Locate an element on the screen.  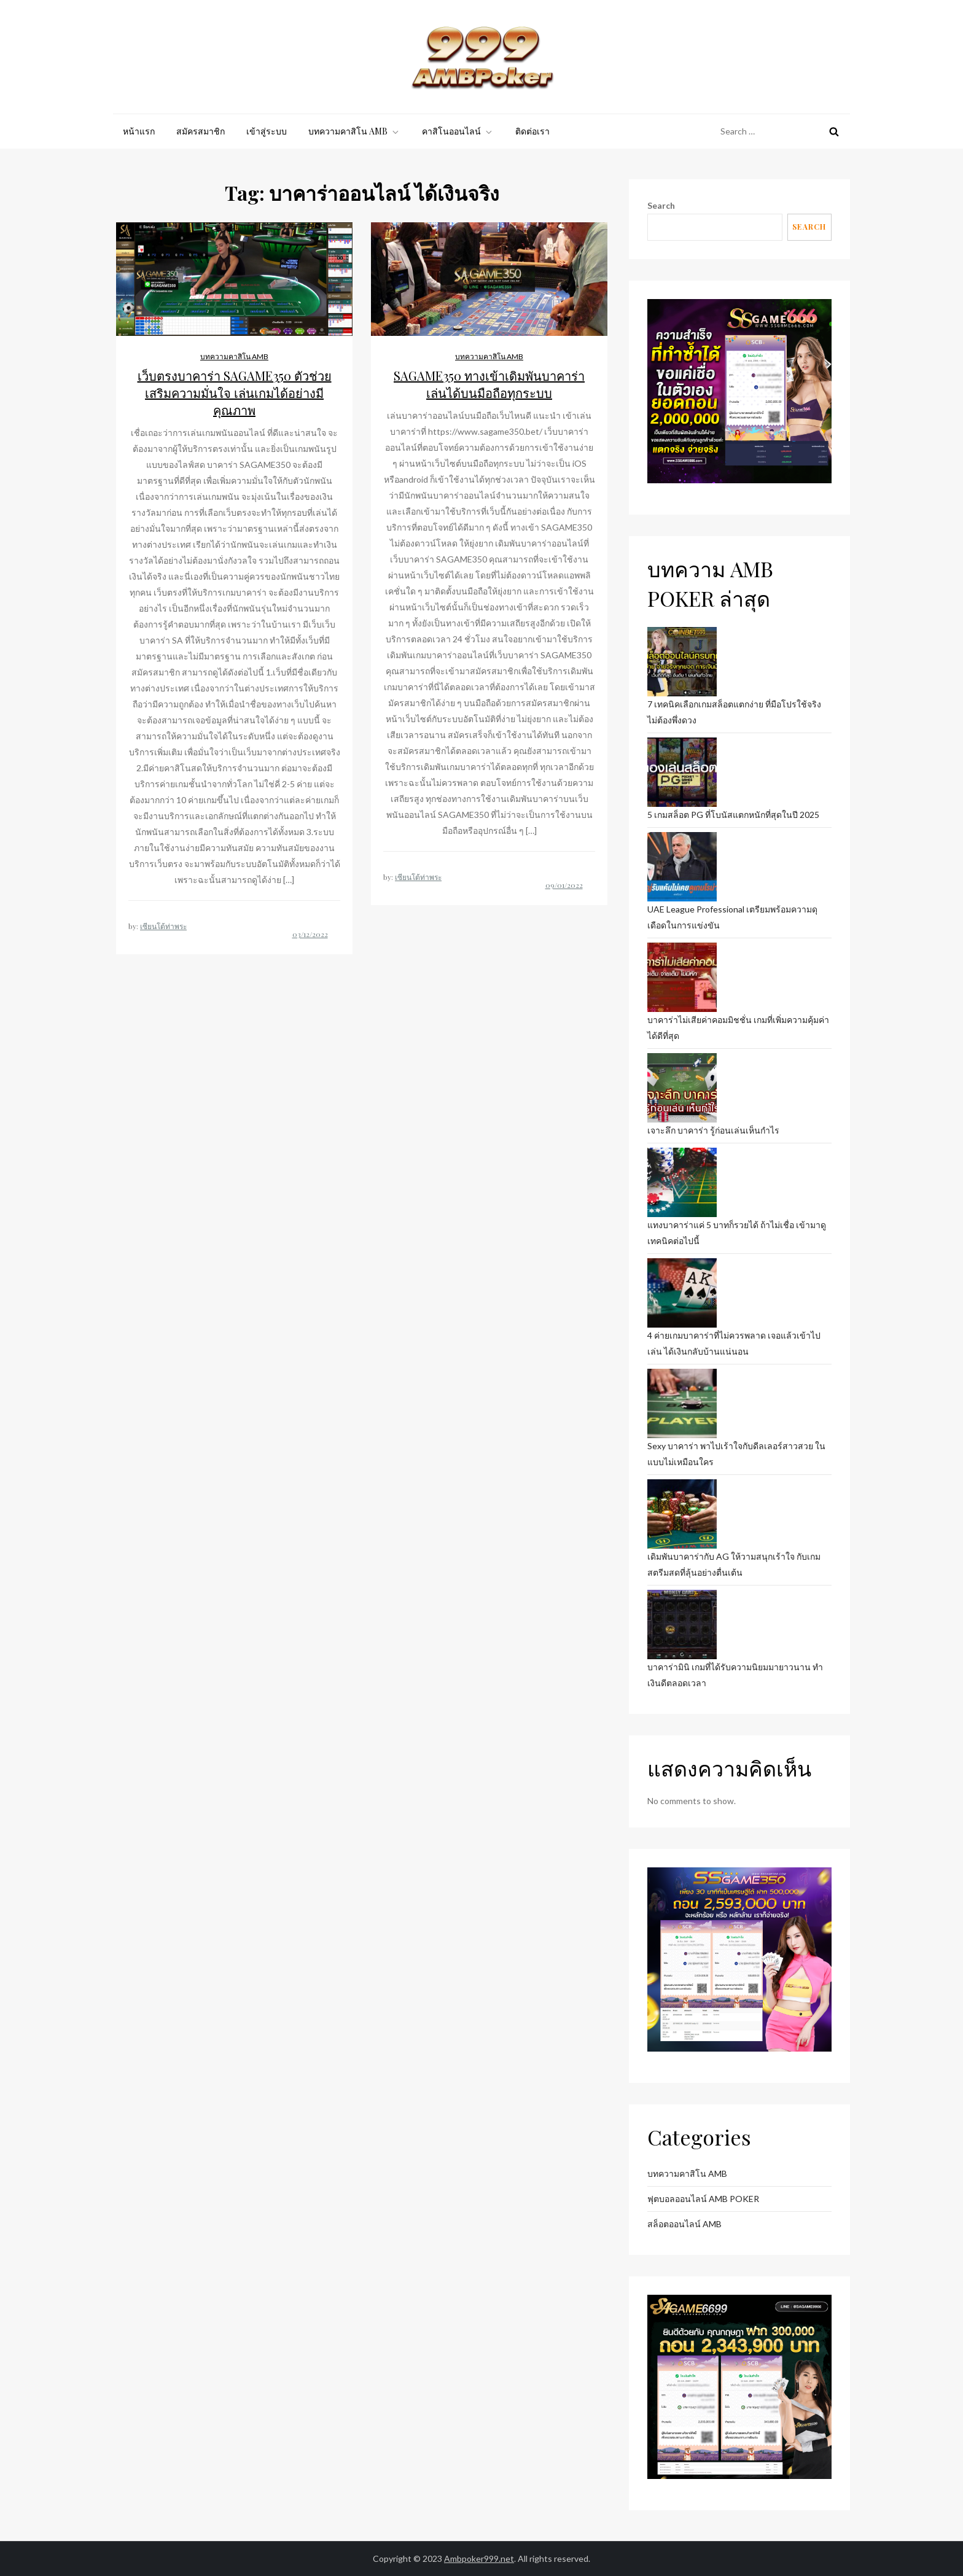
สล็อตออนไลน์ AMB is located at coordinates (684, 2224).